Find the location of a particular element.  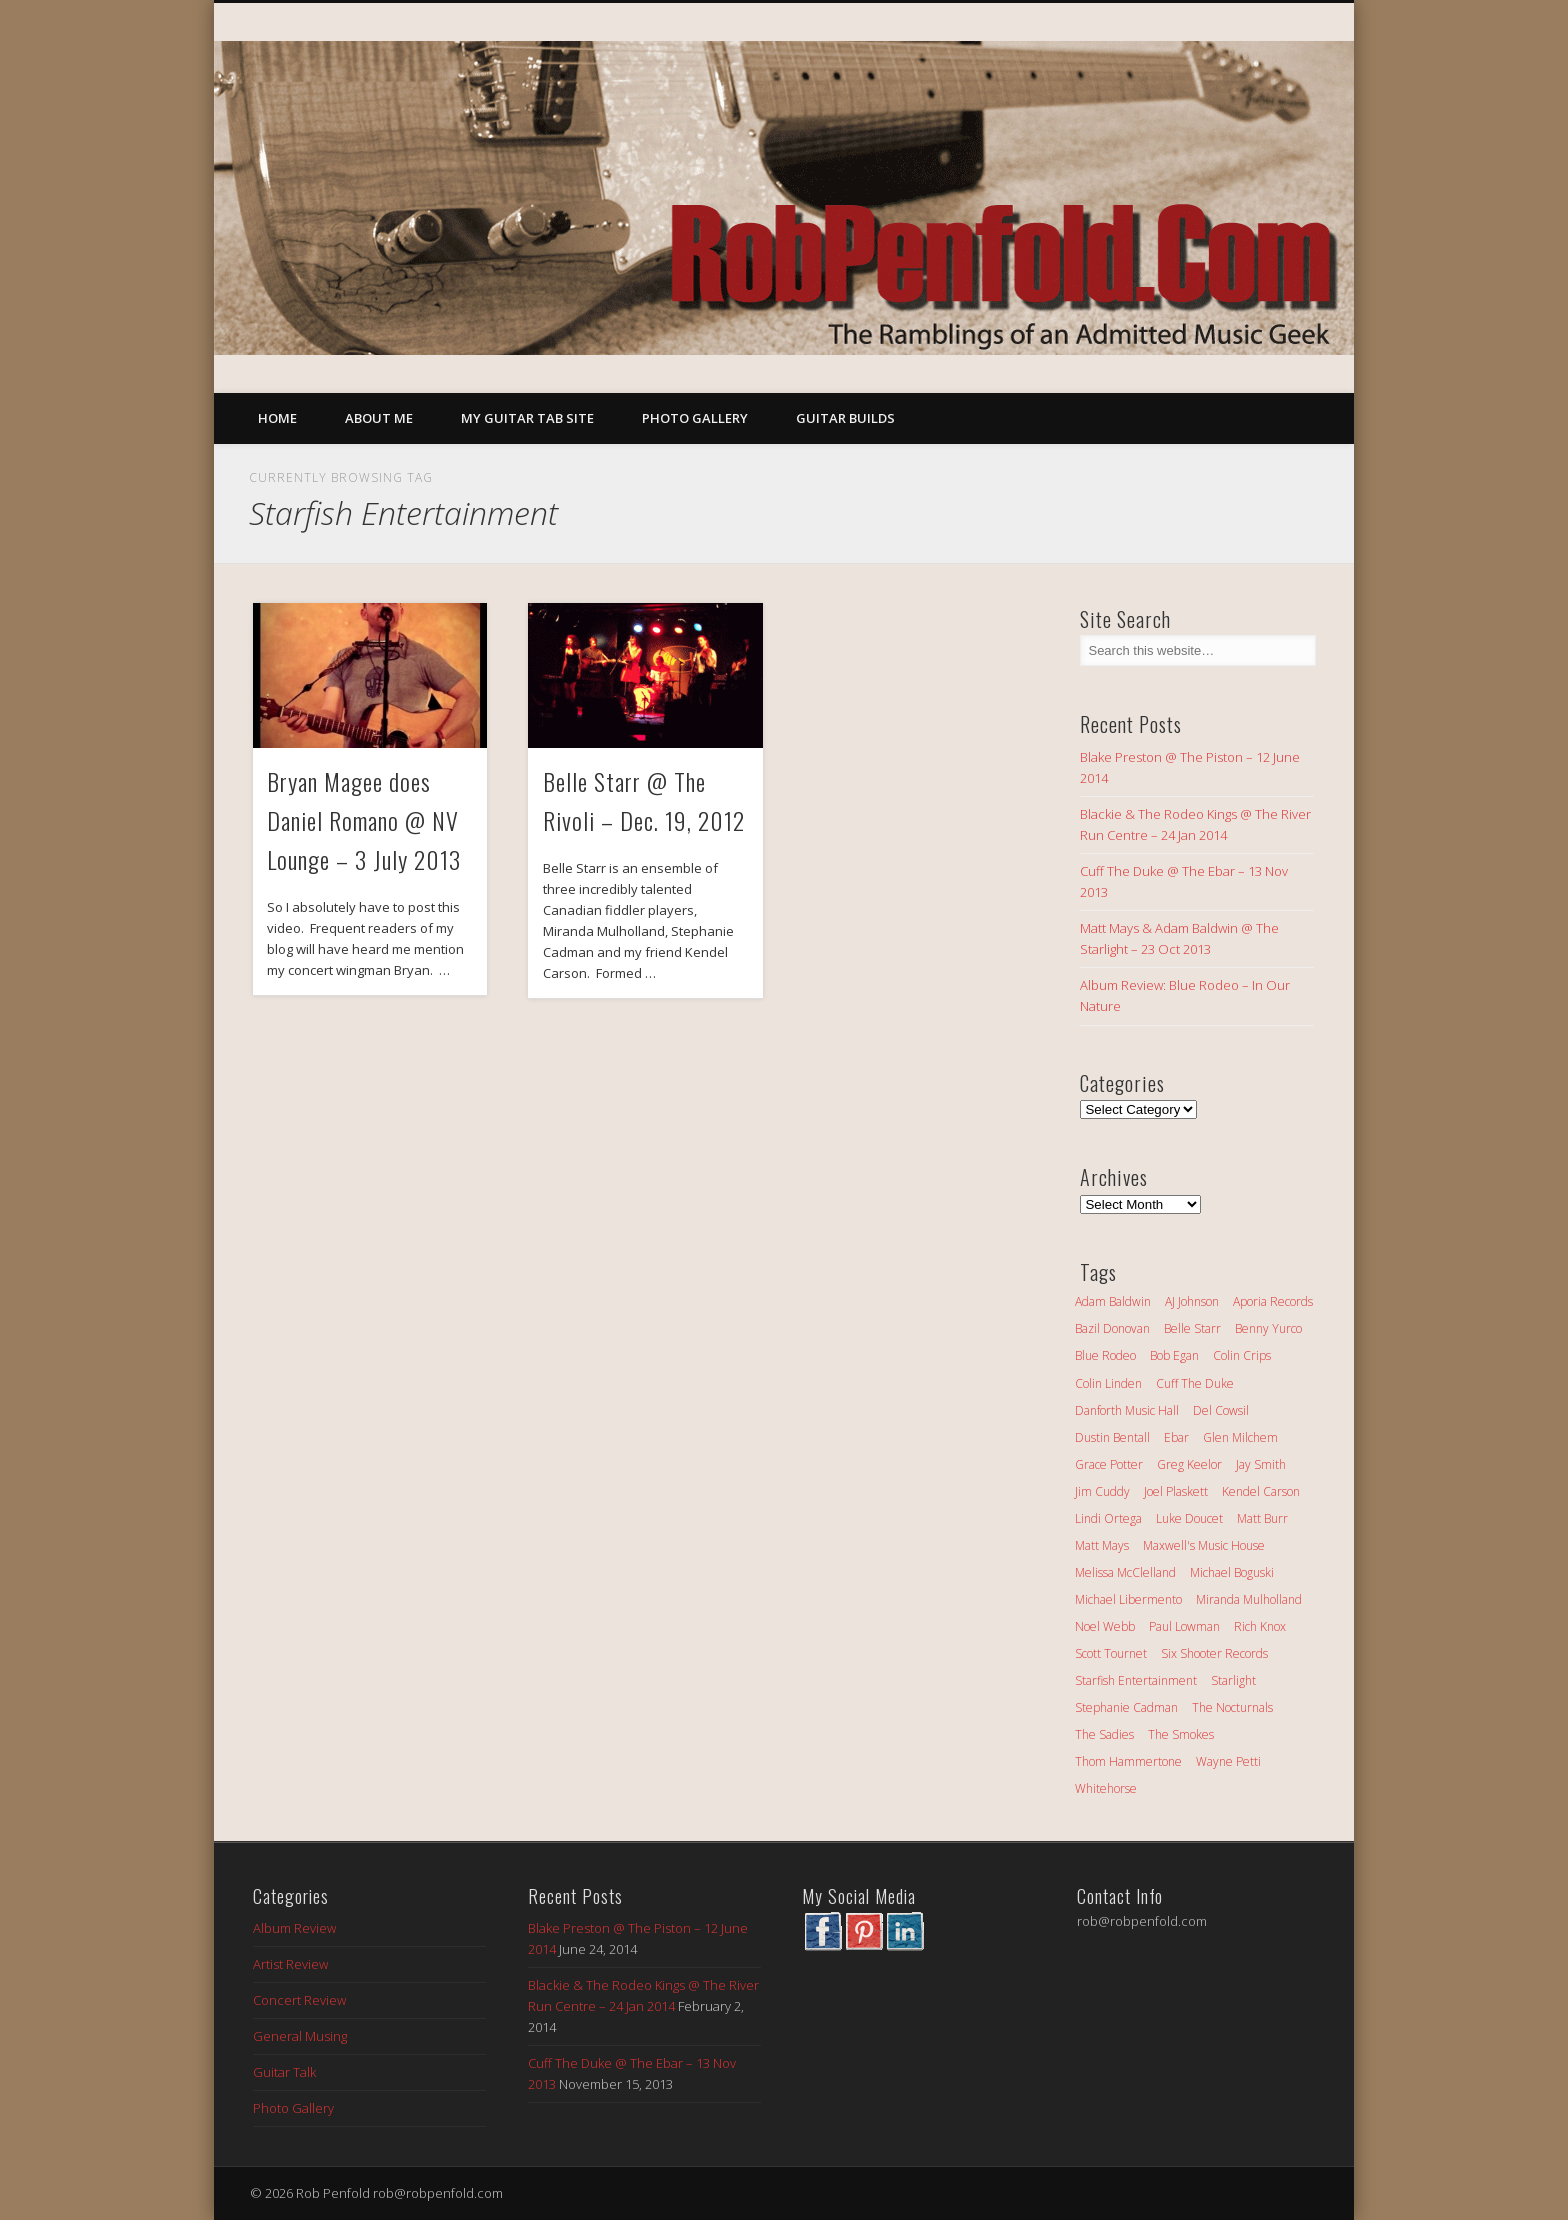

Noel Webb [Noel Webb (2 items)] is located at coordinates (1105, 1626).